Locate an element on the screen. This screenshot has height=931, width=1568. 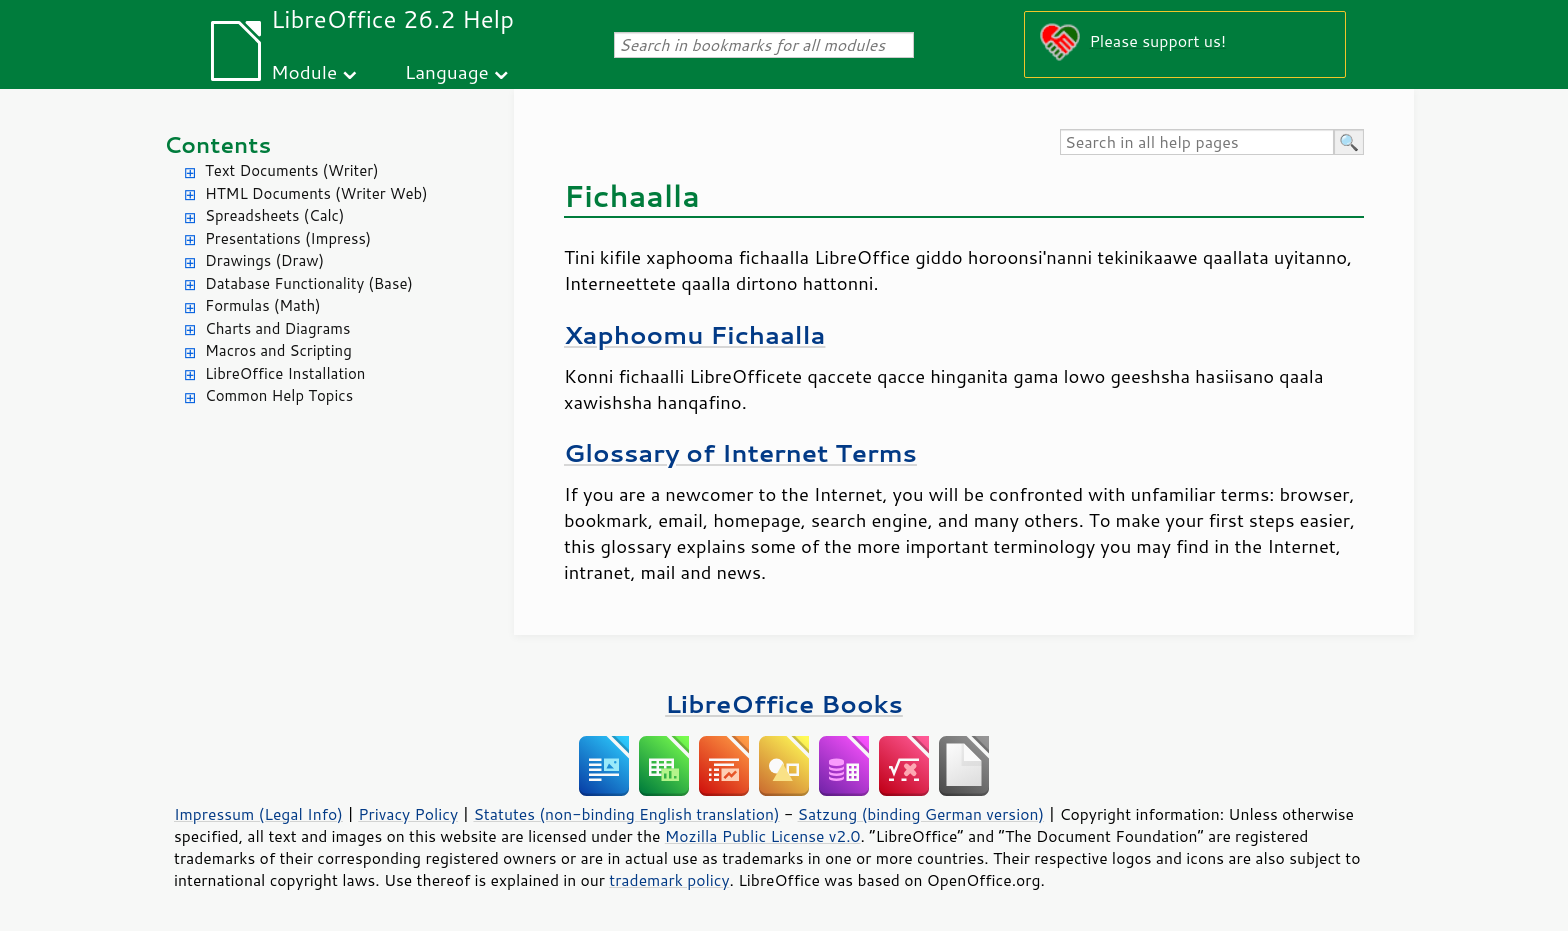
Impressum (Legal Info) is located at coordinates (258, 814).